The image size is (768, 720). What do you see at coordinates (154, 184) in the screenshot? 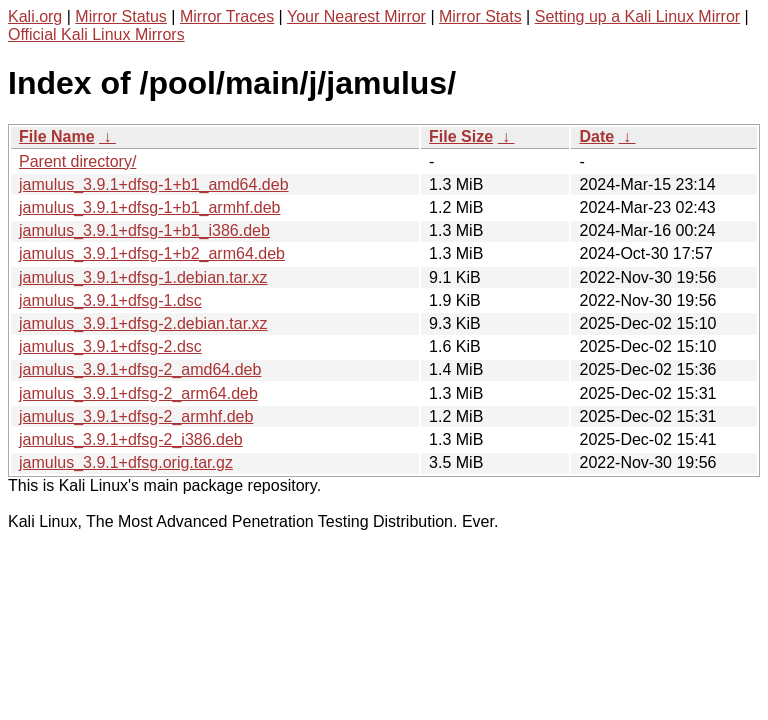
I see `jamulus_3.9.1+dfsg-1+b1_amd64.deb` at bounding box center [154, 184].